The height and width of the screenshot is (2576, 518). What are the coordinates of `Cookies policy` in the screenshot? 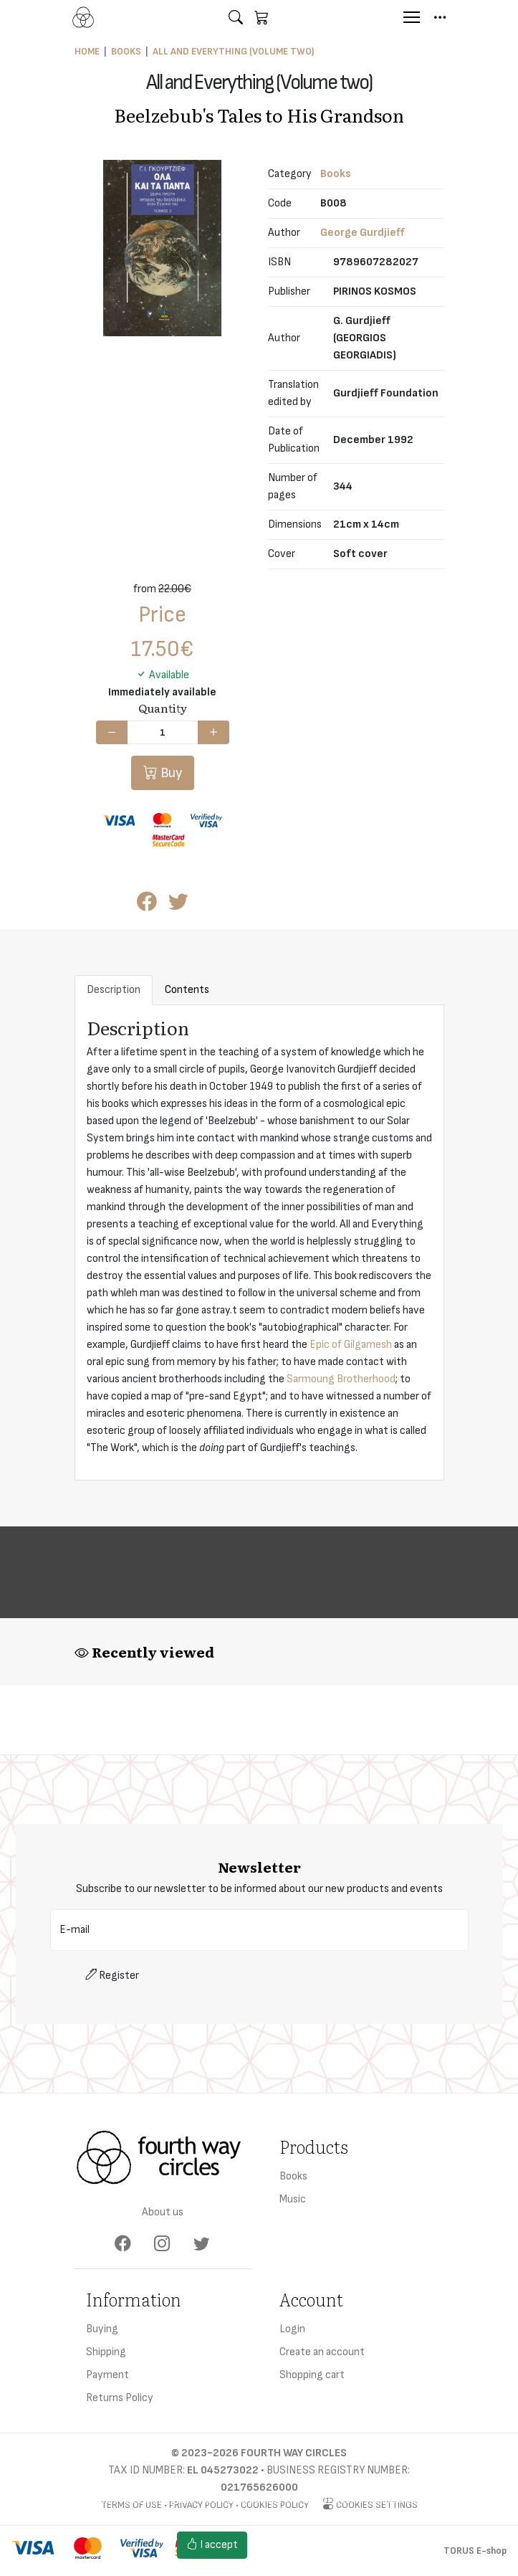 It's located at (294, 2553).